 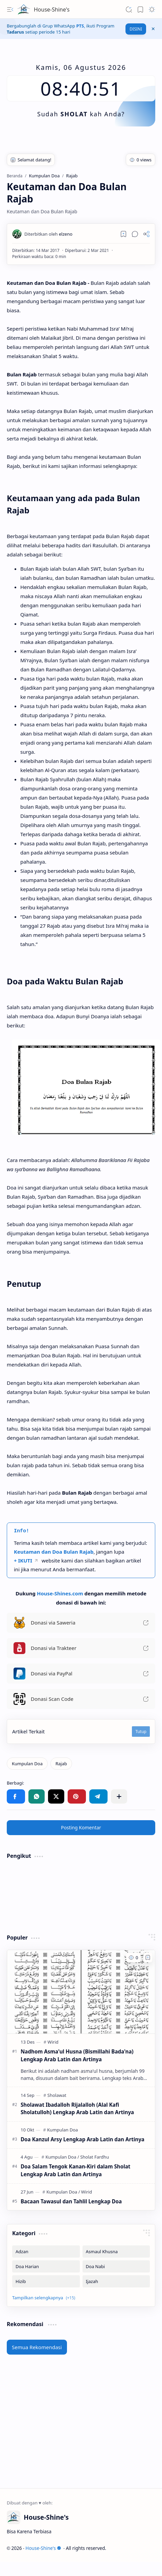 I want to click on [Asmaul Khusna], so click(x=116, y=2251).